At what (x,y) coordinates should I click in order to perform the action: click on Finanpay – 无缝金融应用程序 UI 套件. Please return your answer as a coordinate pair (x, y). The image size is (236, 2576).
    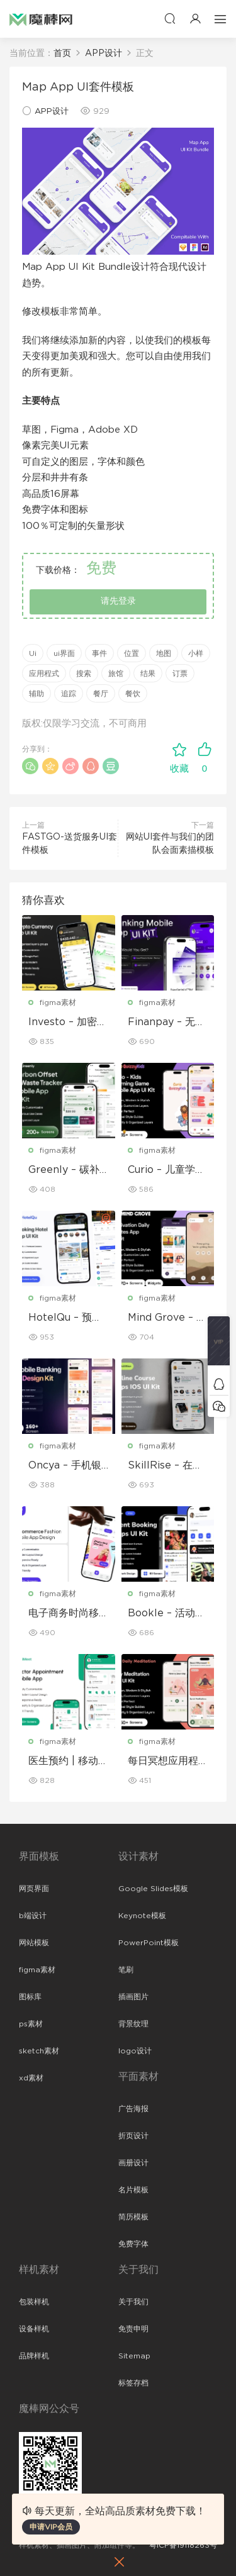
    Looking at the image, I should click on (166, 1022).